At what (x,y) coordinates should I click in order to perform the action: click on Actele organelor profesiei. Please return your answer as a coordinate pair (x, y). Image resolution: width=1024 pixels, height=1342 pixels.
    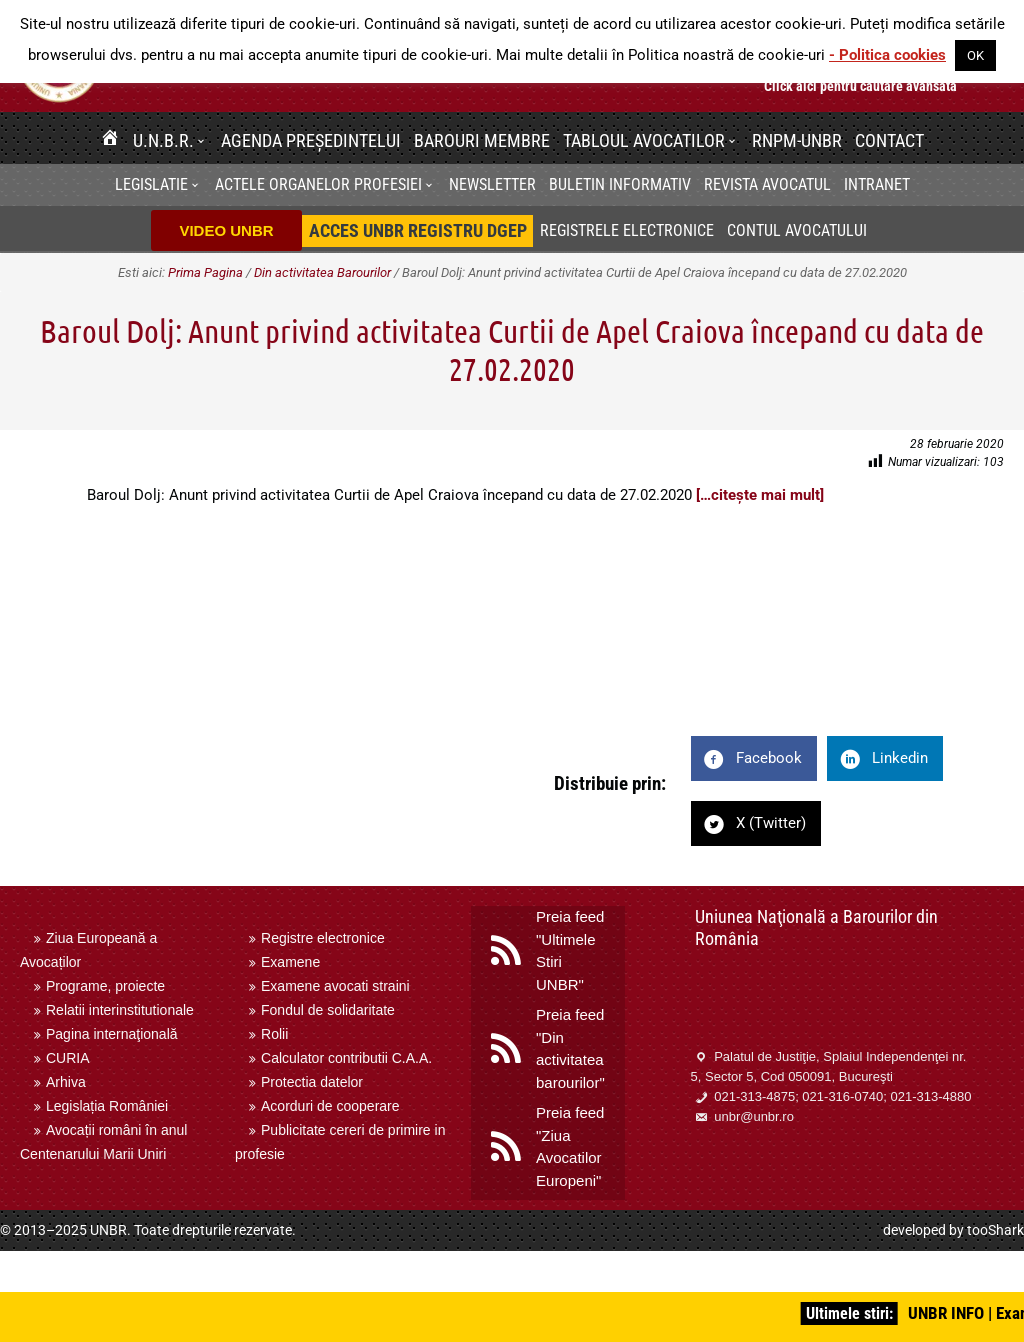
    Looking at the image, I should click on (318, 184).